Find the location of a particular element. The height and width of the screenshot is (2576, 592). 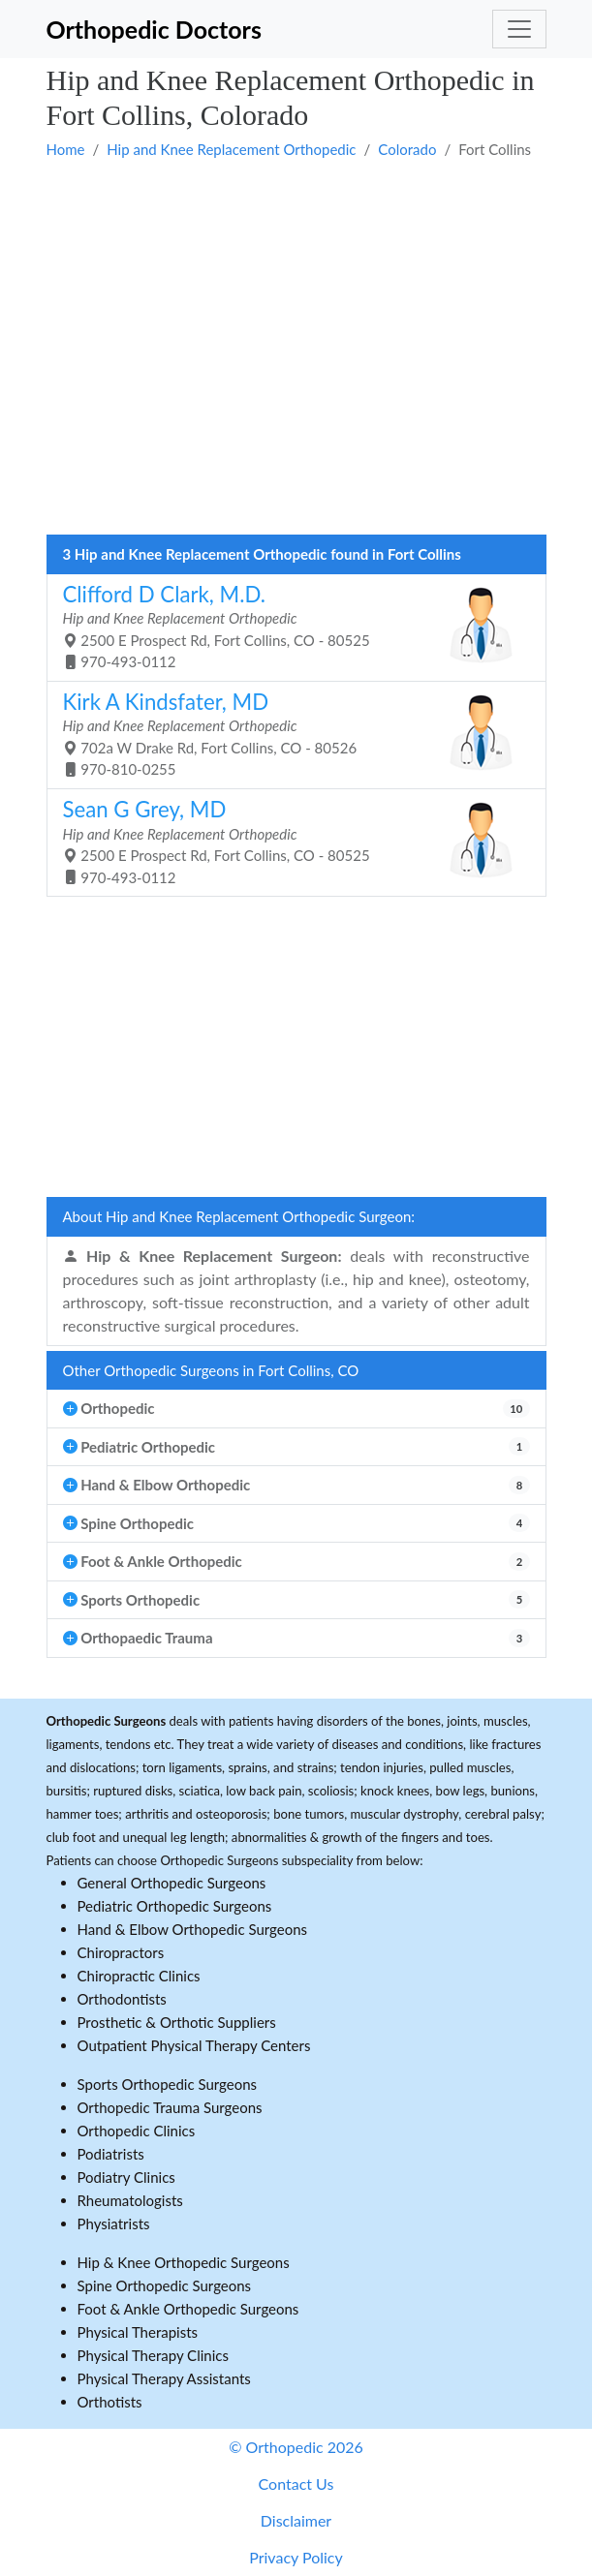

Orthotists is located at coordinates (110, 2401).